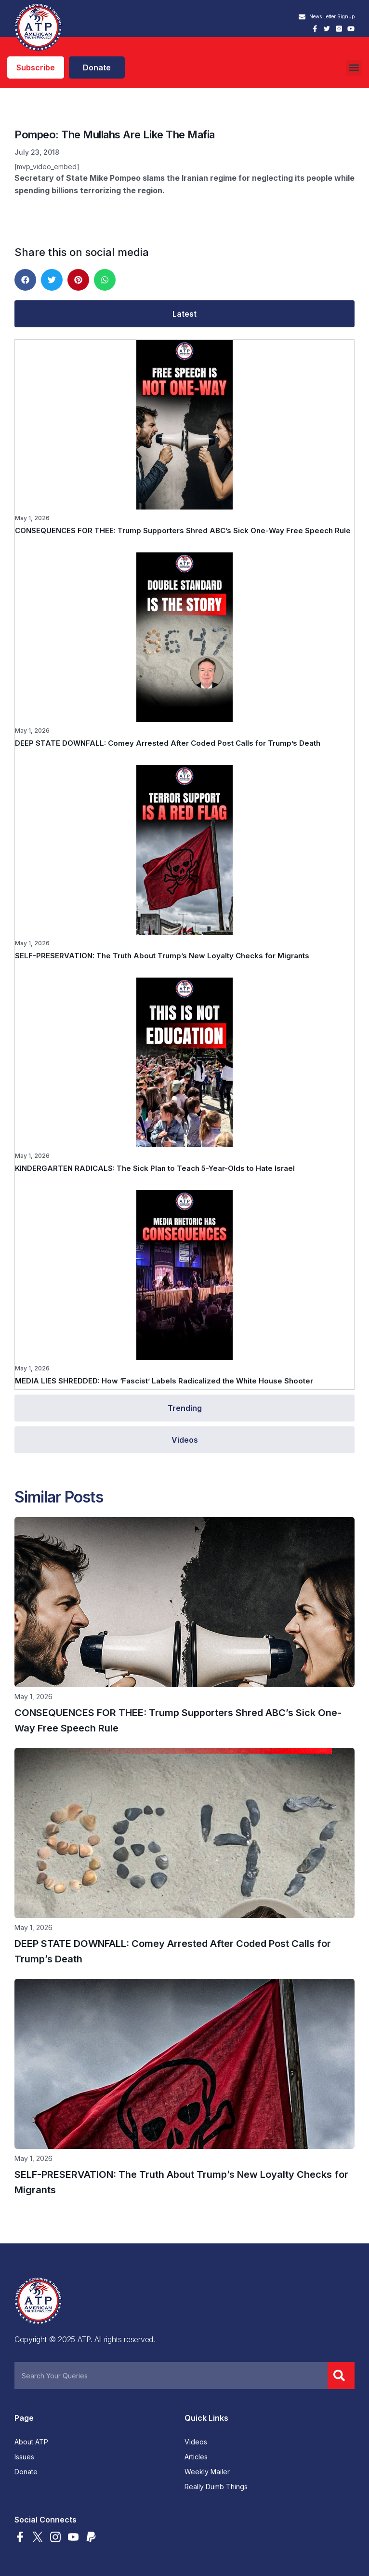 The width and height of the screenshot is (369, 2576). Describe the element at coordinates (216, 2487) in the screenshot. I see `Really Dumb Things` at that location.